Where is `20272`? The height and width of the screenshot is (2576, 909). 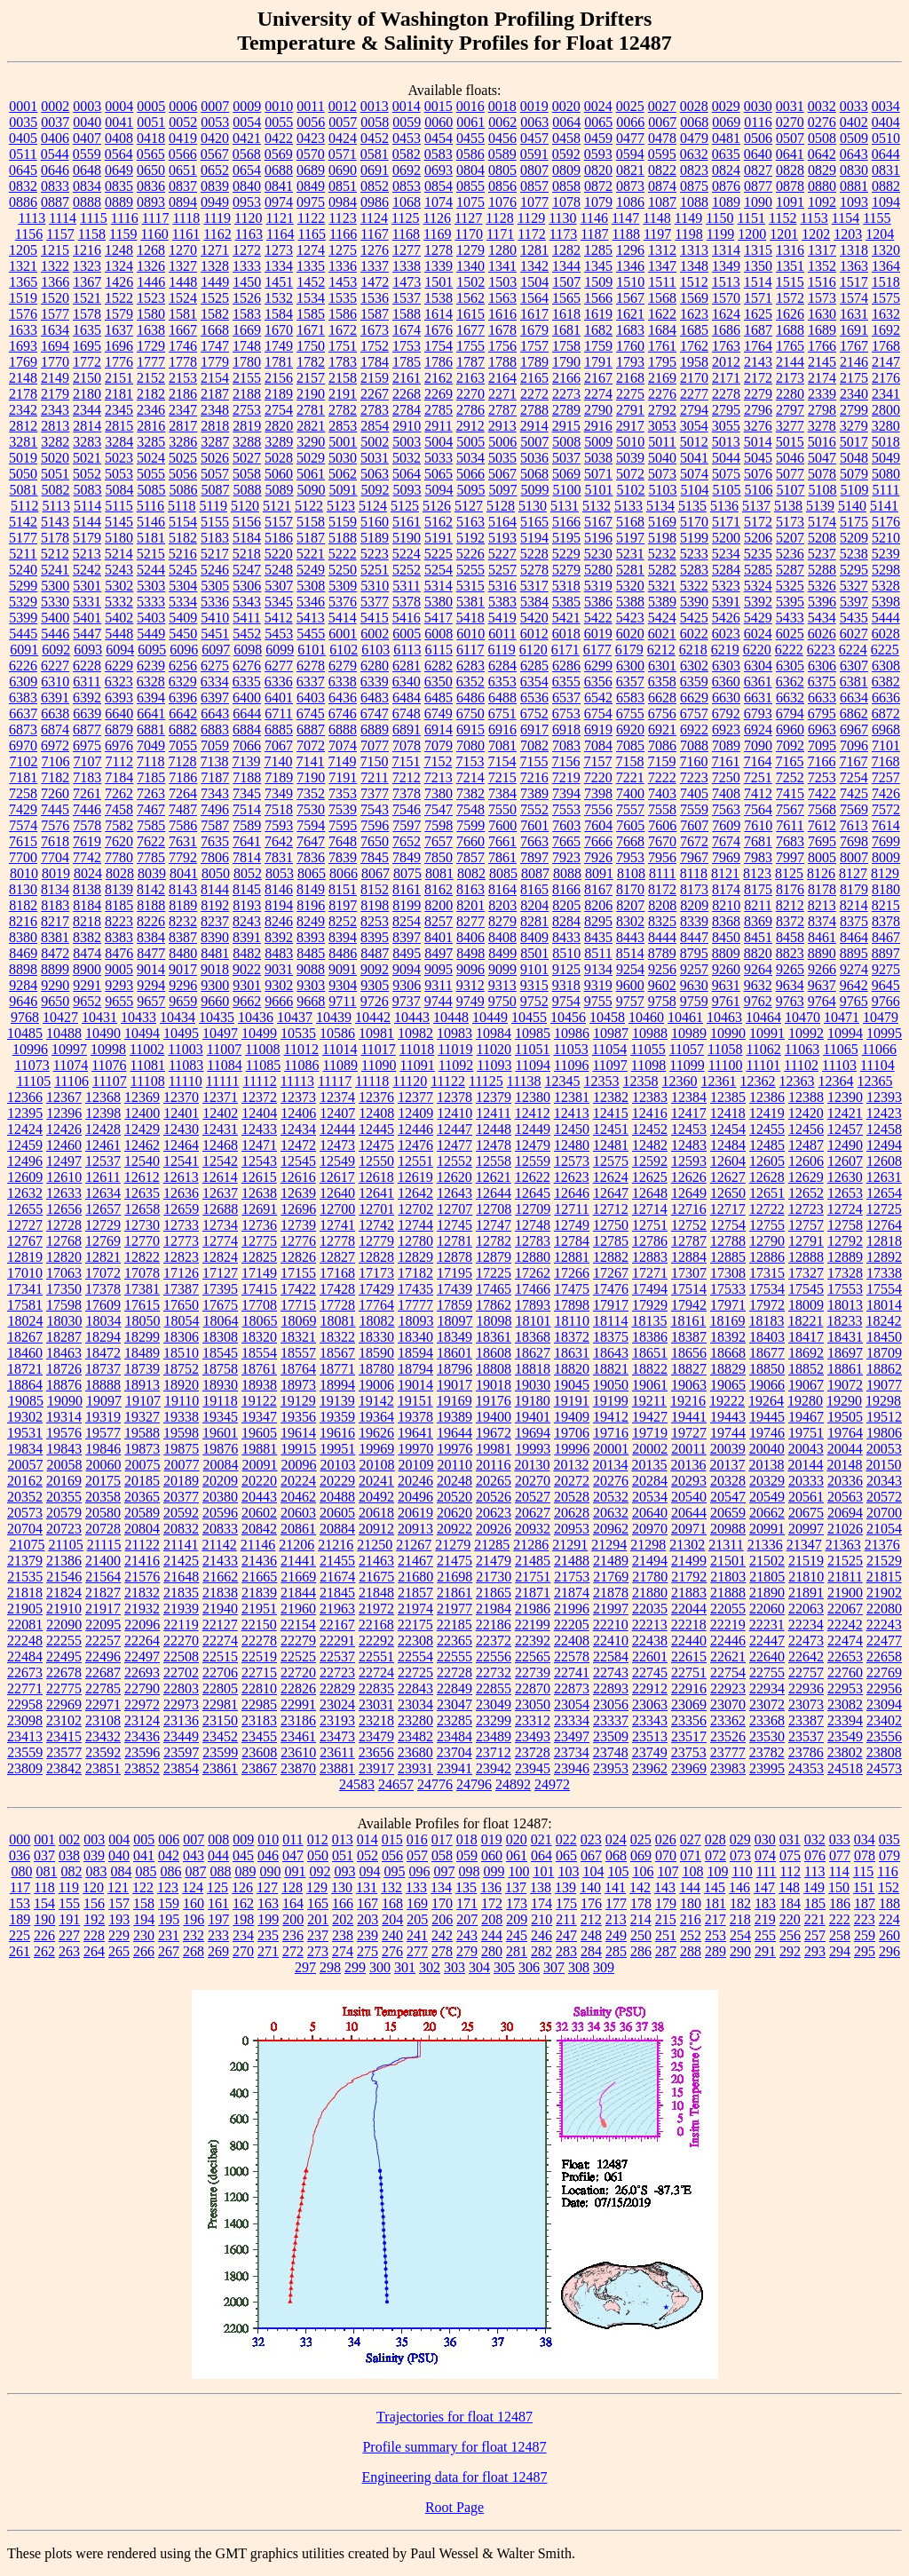
20272 is located at coordinates (571, 1480).